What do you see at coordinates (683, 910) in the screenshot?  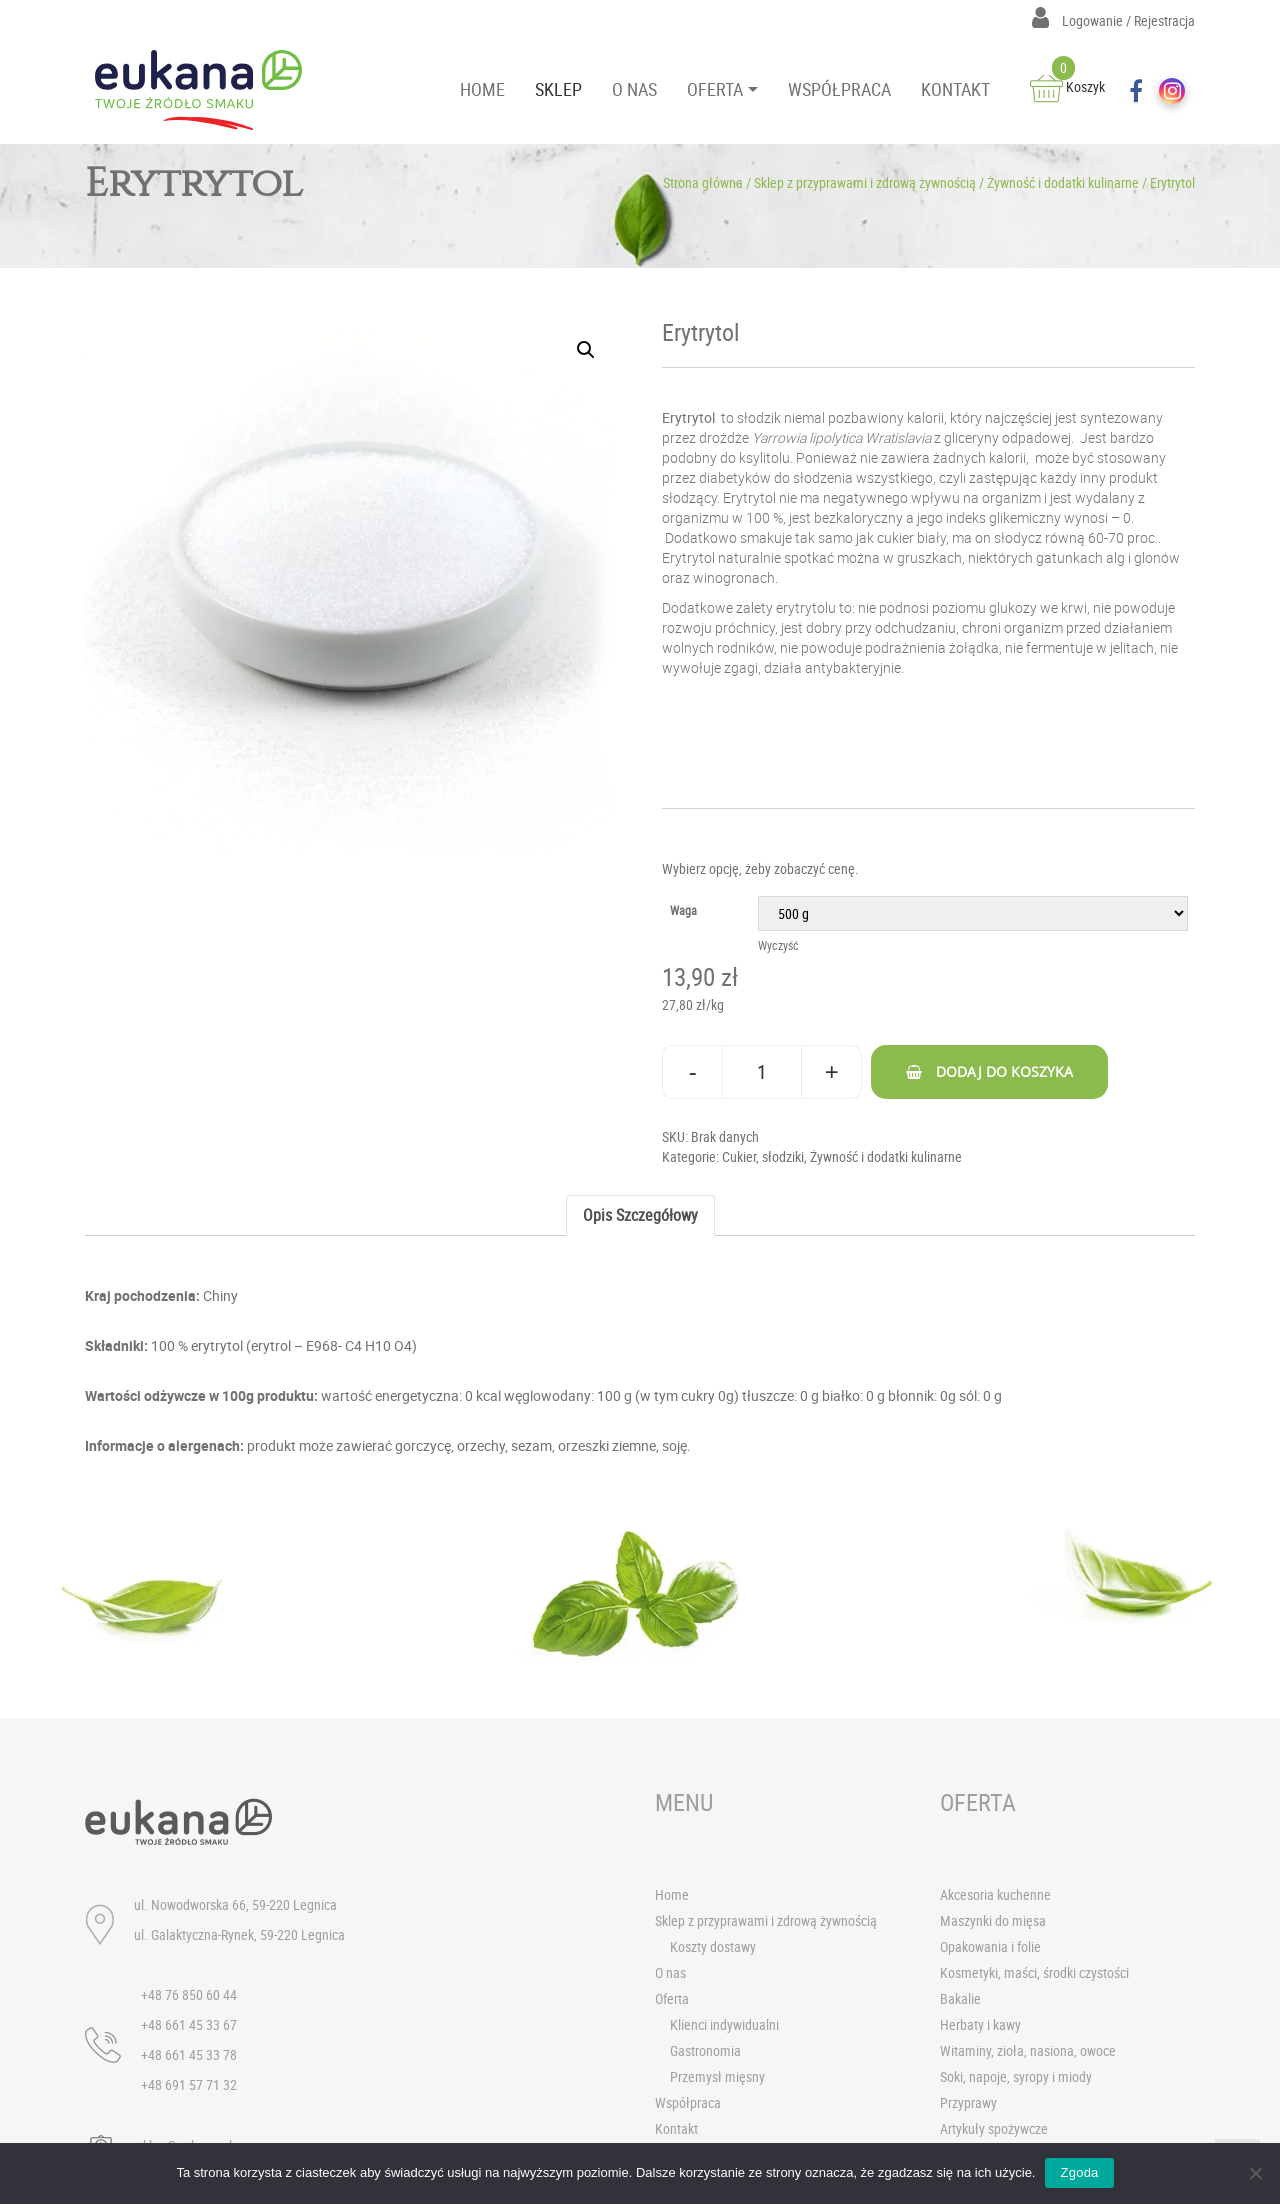 I see `Waga` at bounding box center [683, 910].